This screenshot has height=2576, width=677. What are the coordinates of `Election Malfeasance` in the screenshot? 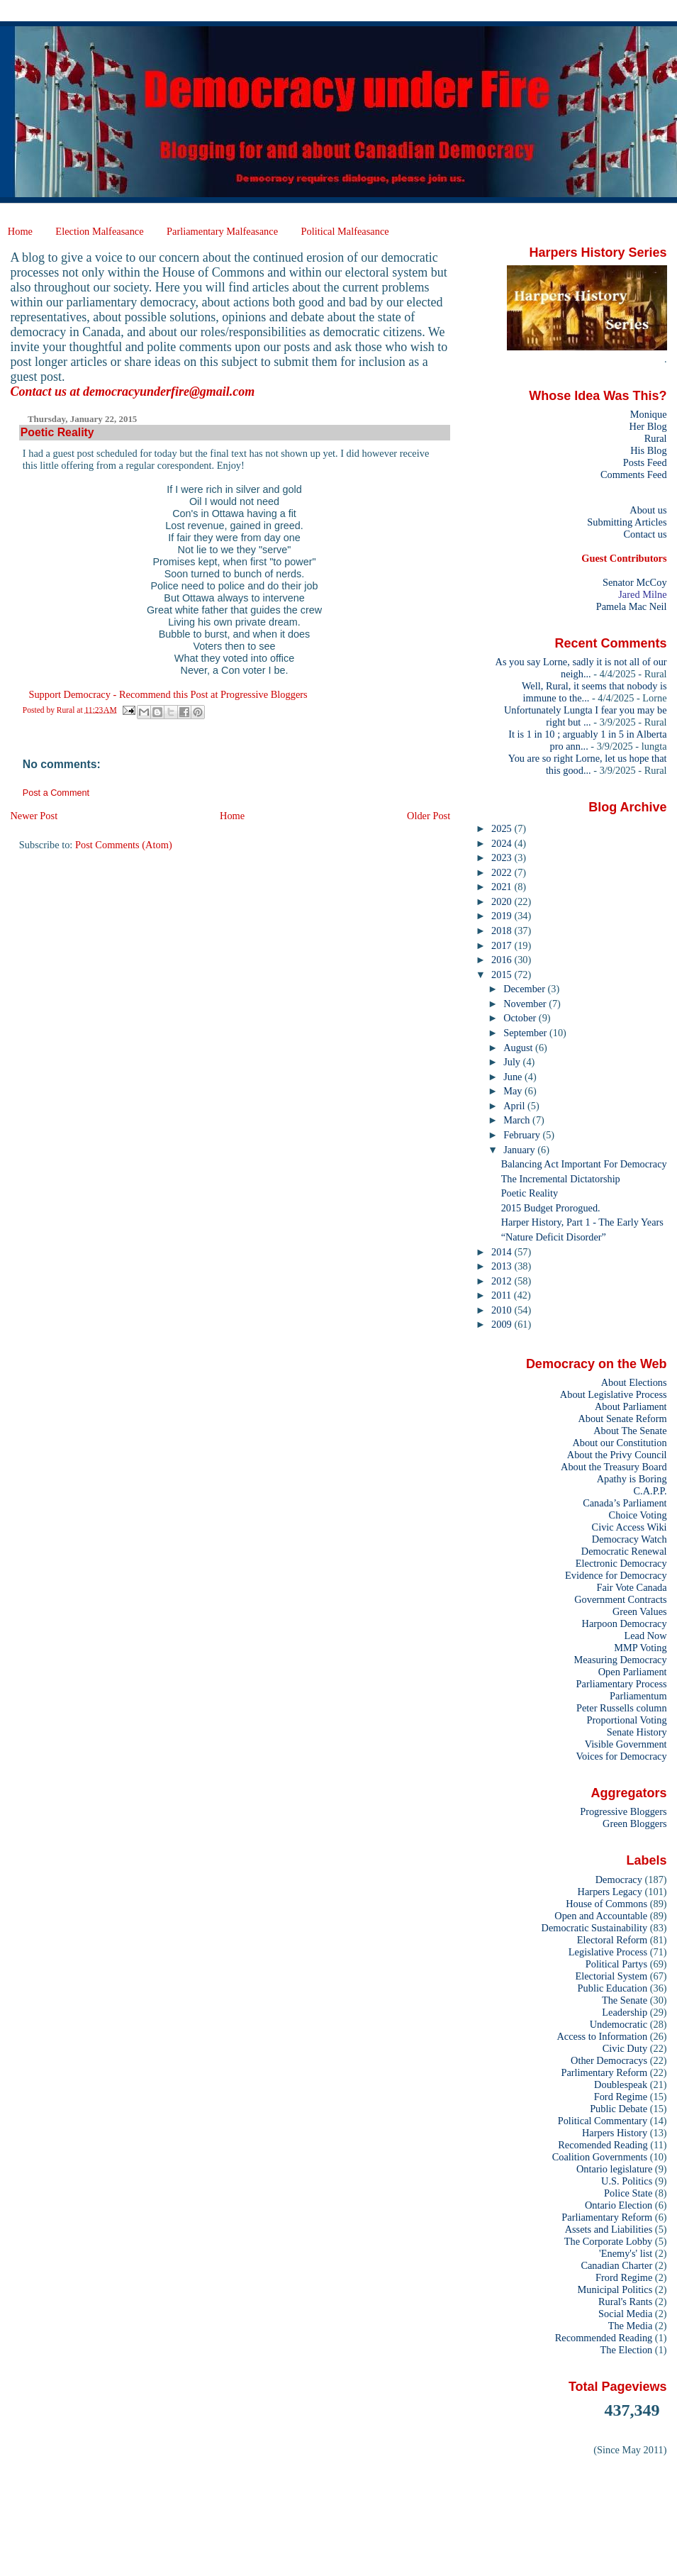 It's located at (99, 231).